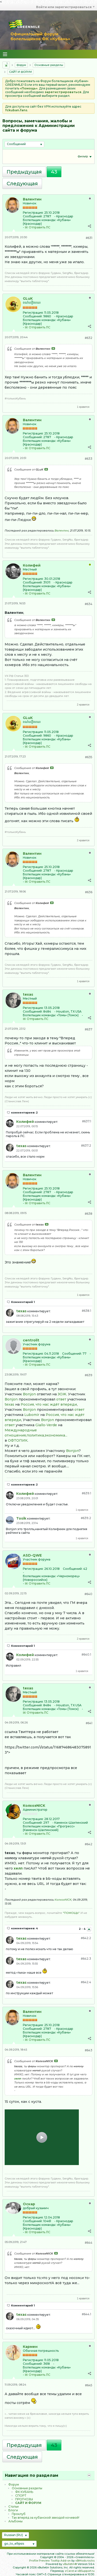 The height and width of the screenshot is (2576, 97). I want to click on Регистрация:, so click(33, 212).